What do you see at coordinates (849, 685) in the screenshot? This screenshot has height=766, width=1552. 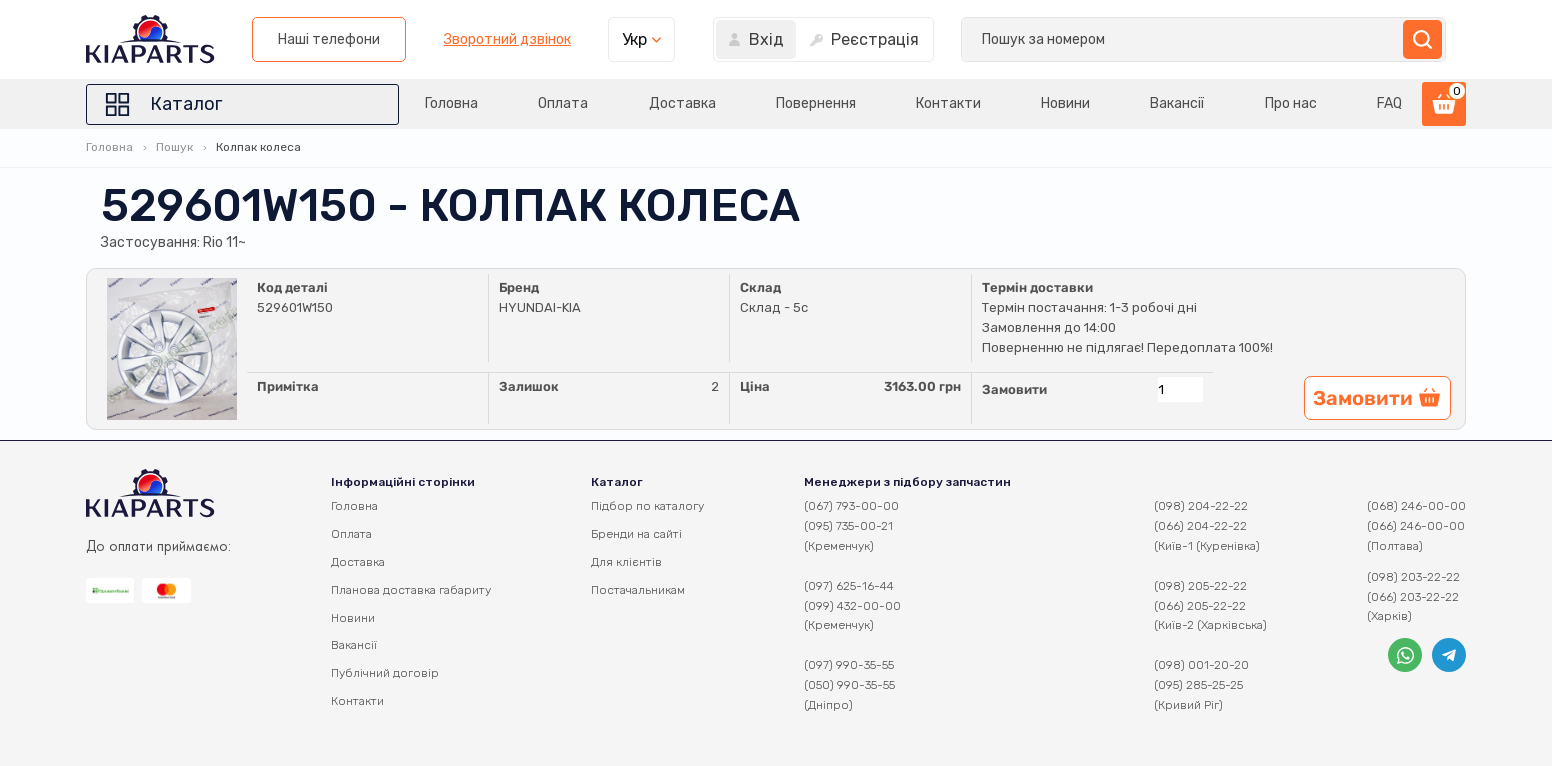 I see `(050) 990-35-55` at bounding box center [849, 685].